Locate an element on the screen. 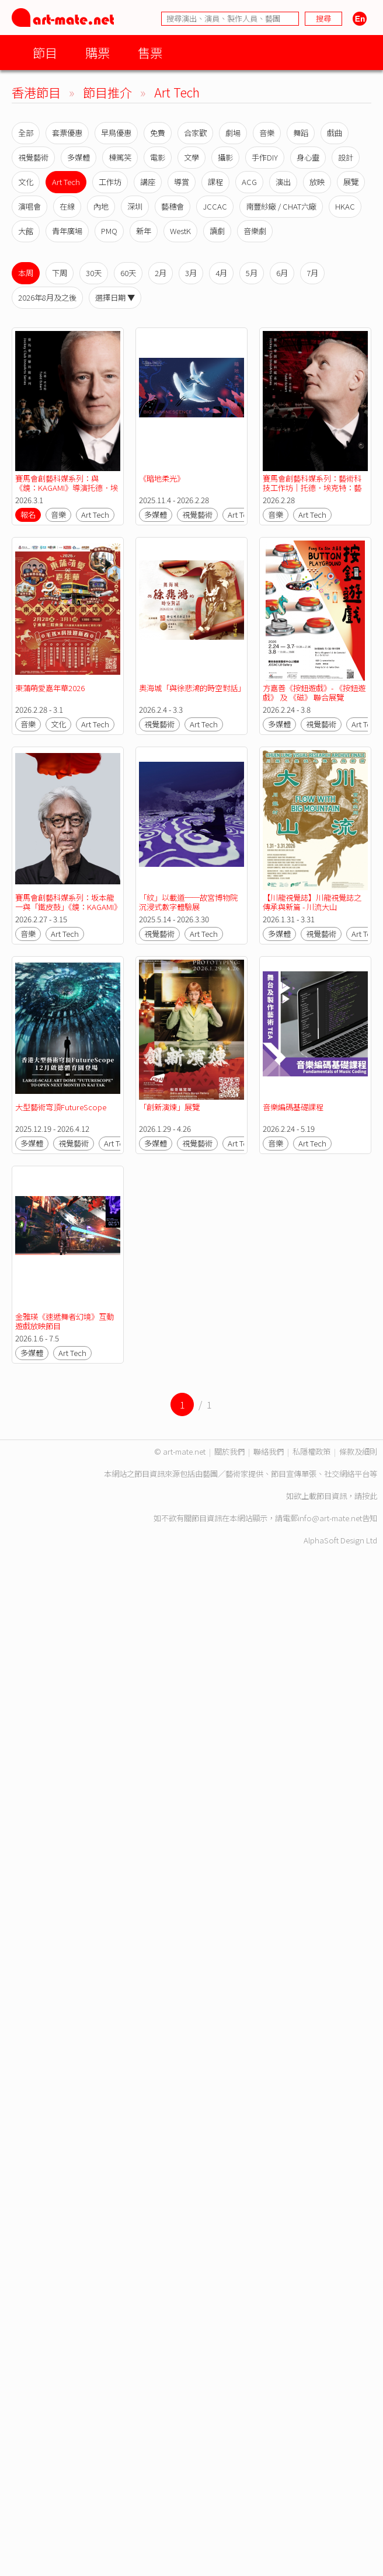  攝影 is located at coordinates (225, 157).